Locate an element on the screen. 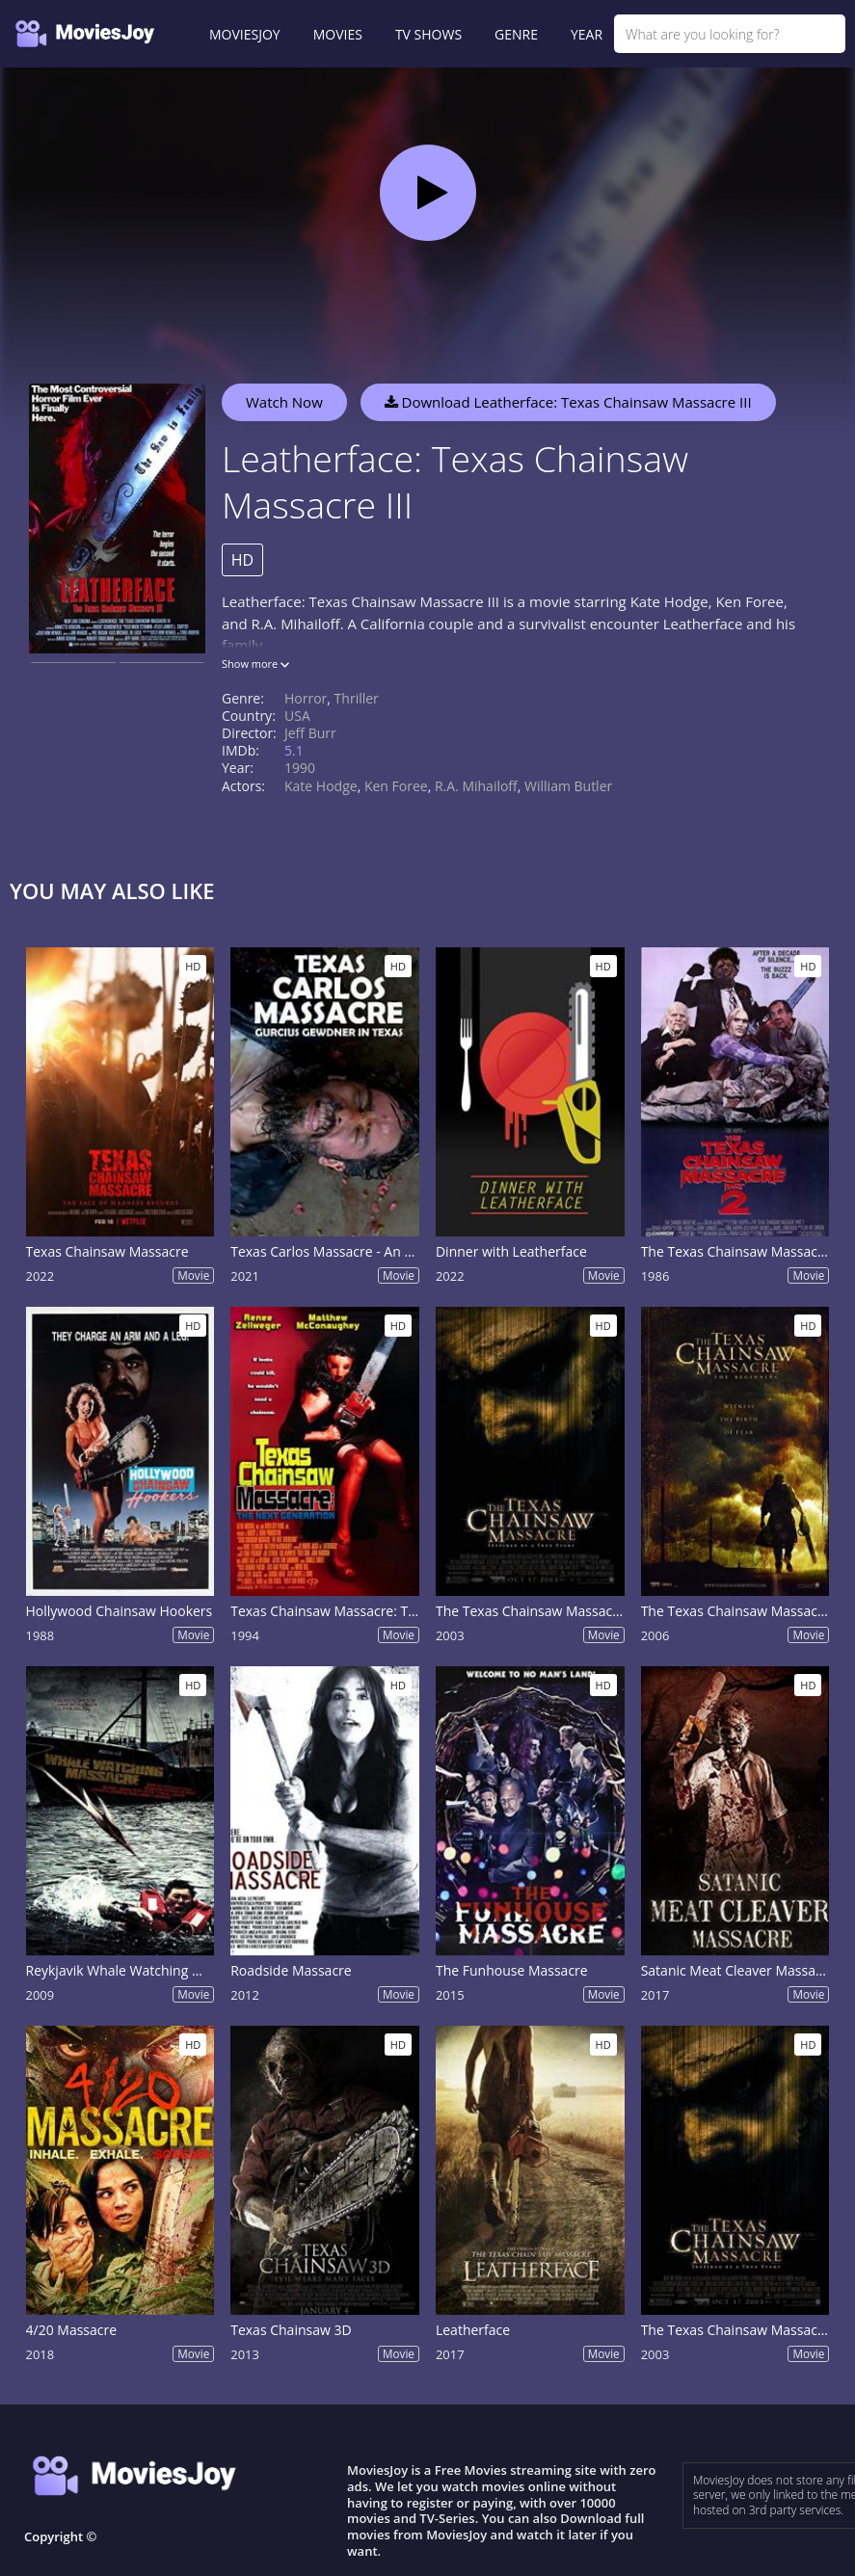 Image resolution: width=855 pixels, height=2576 pixels. Jeff Burr is located at coordinates (310, 733).